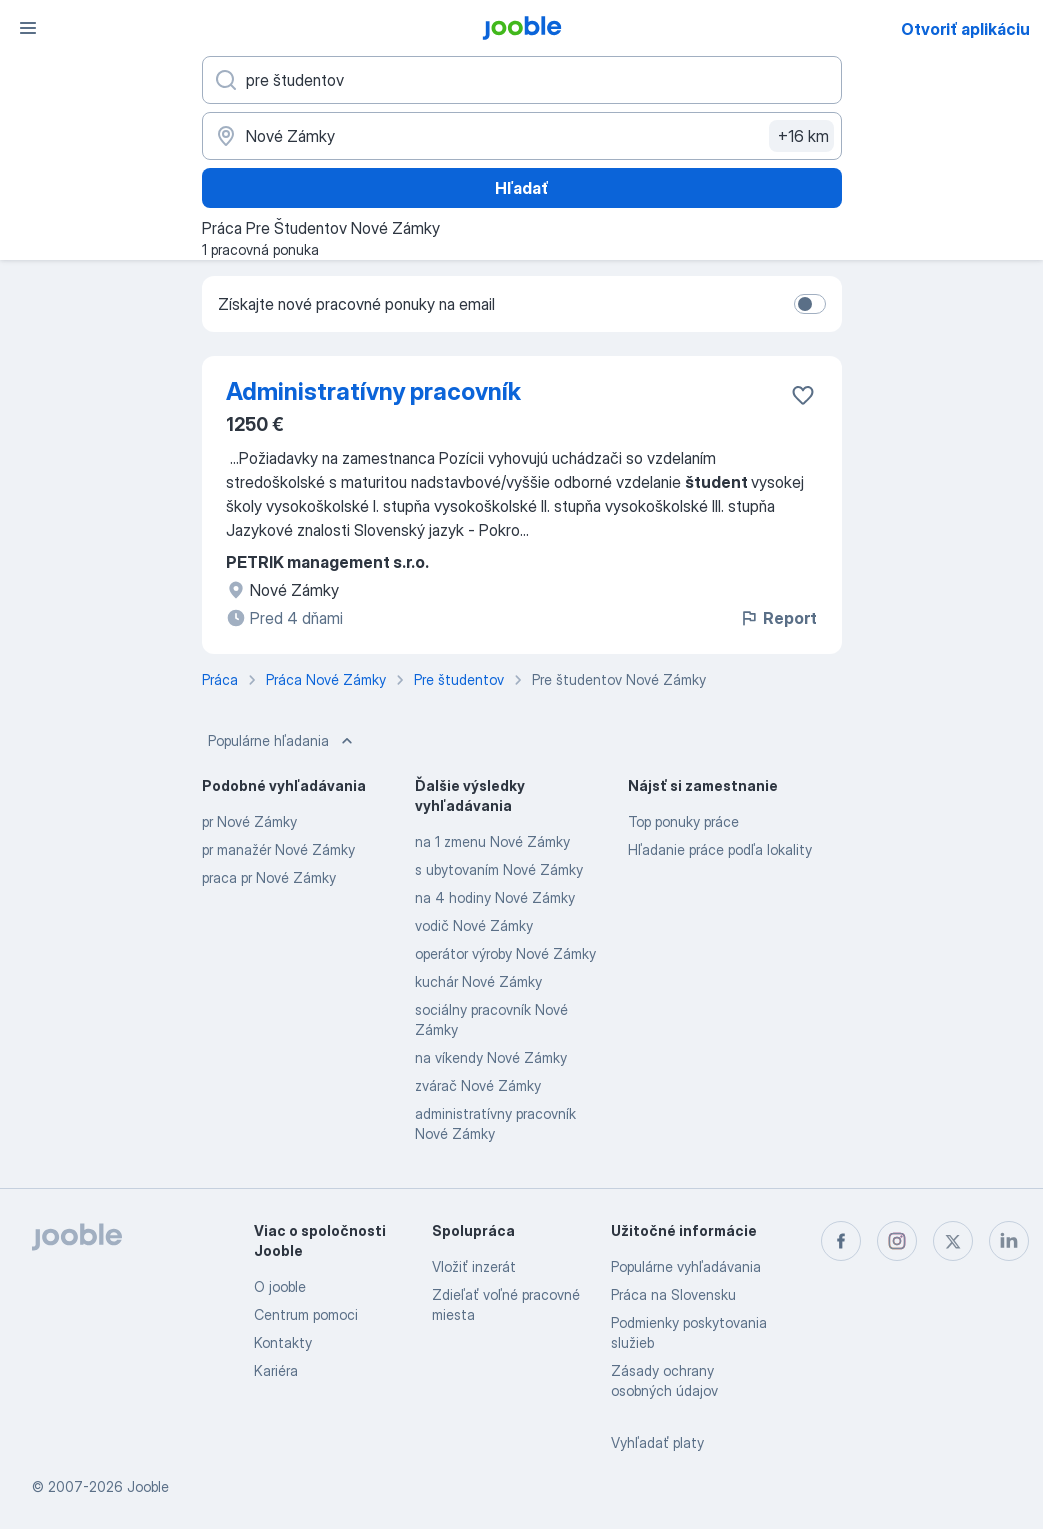 The height and width of the screenshot is (1529, 1043). I want to click on [Ponuka], so click(28, 28).